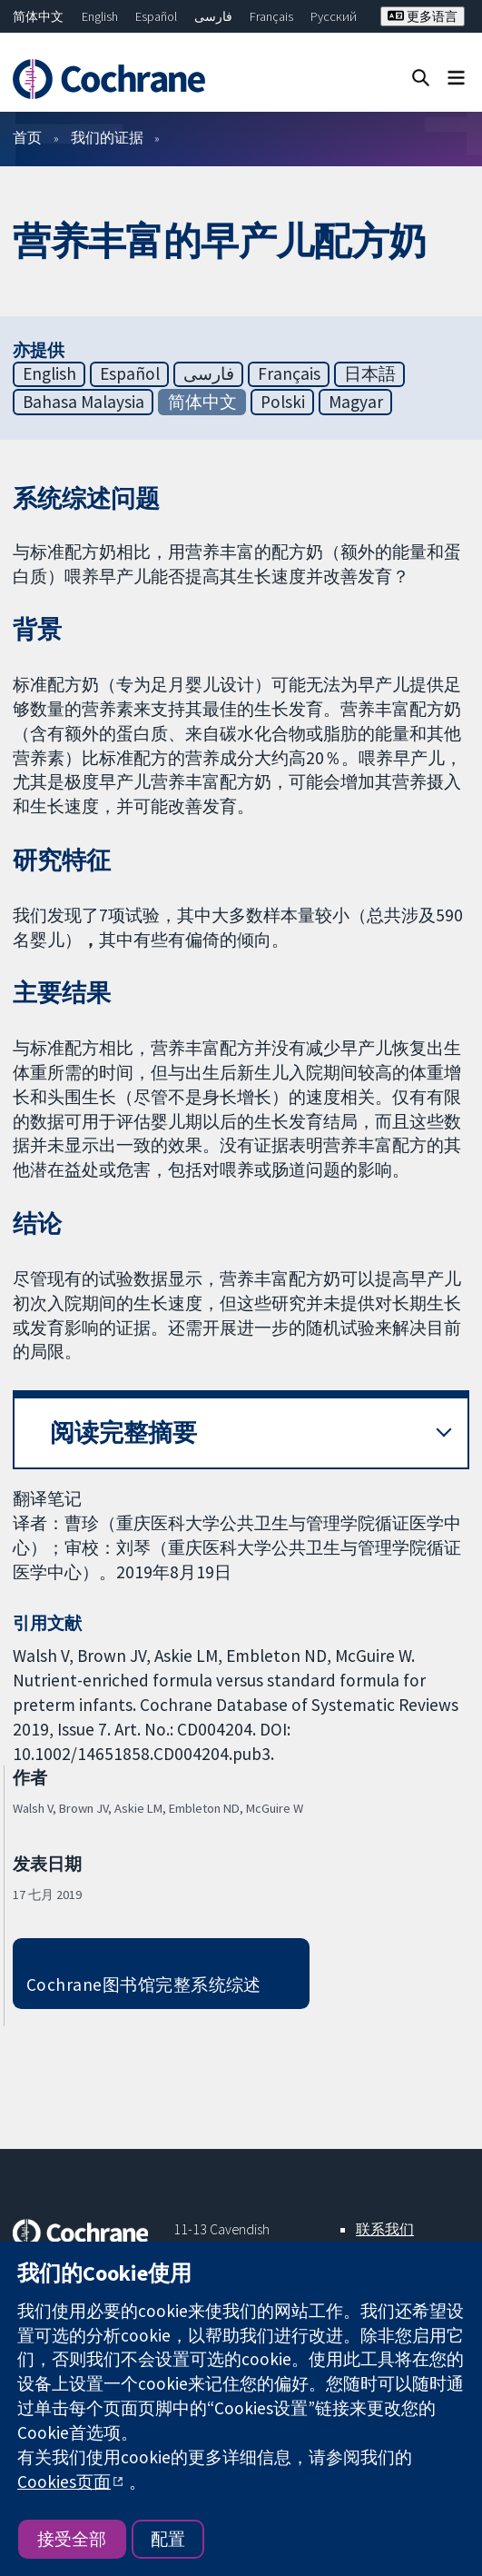  Describe the element at coordinates (100, 16) in the screenshot. I see `English` at that location.